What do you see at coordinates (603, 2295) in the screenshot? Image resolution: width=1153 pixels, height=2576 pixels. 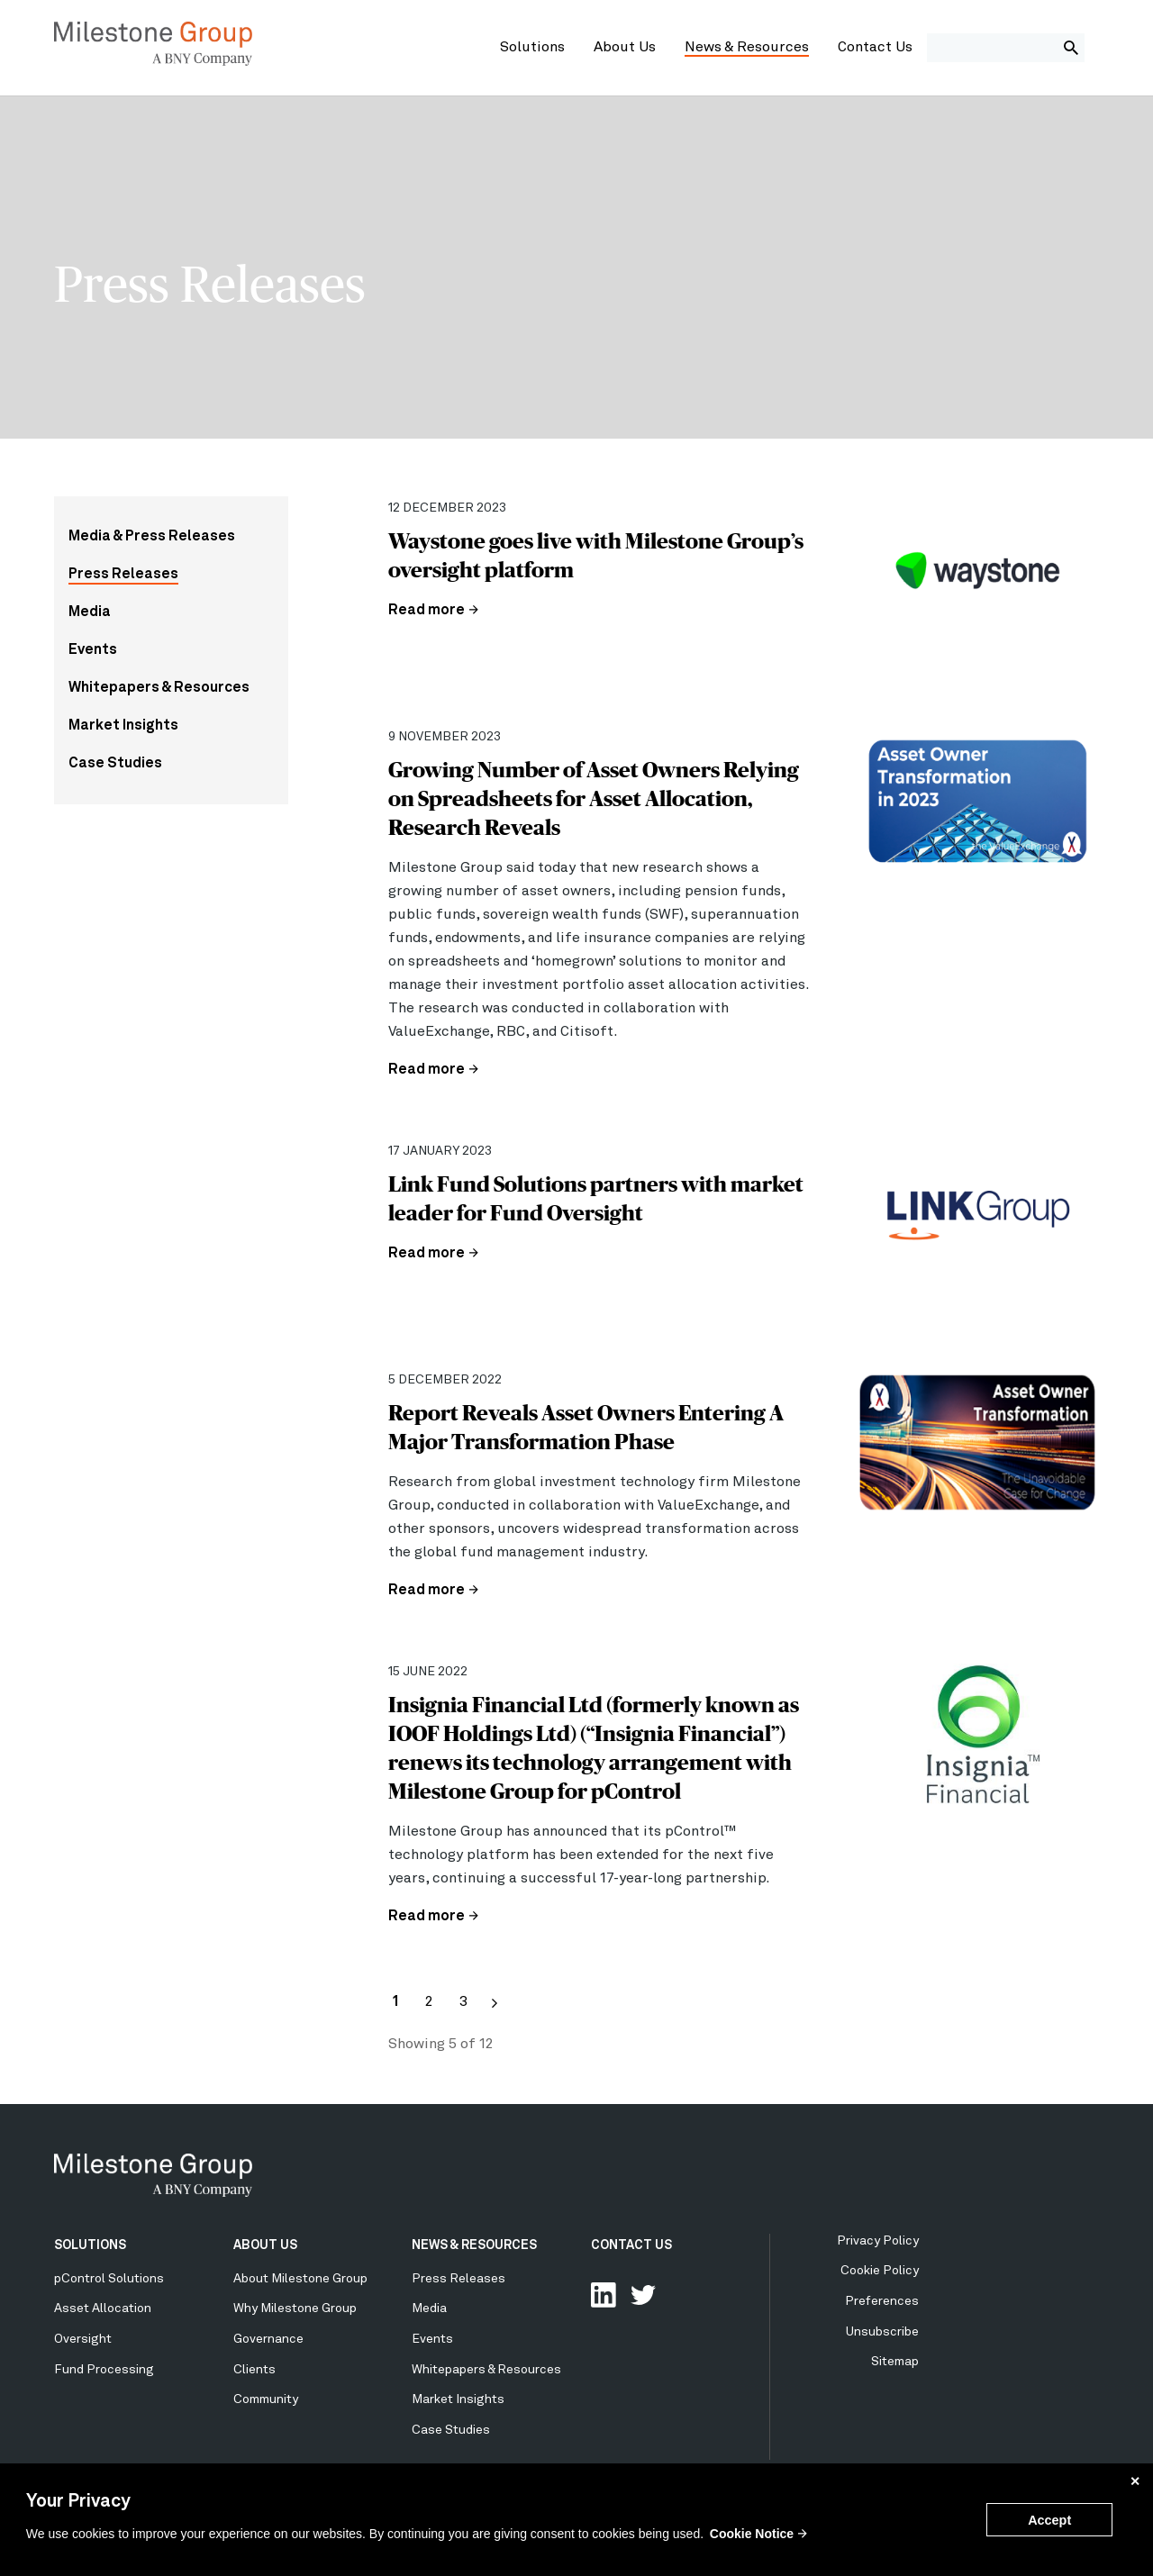 I see `Connect with us` at bounding box center [603, 2295].